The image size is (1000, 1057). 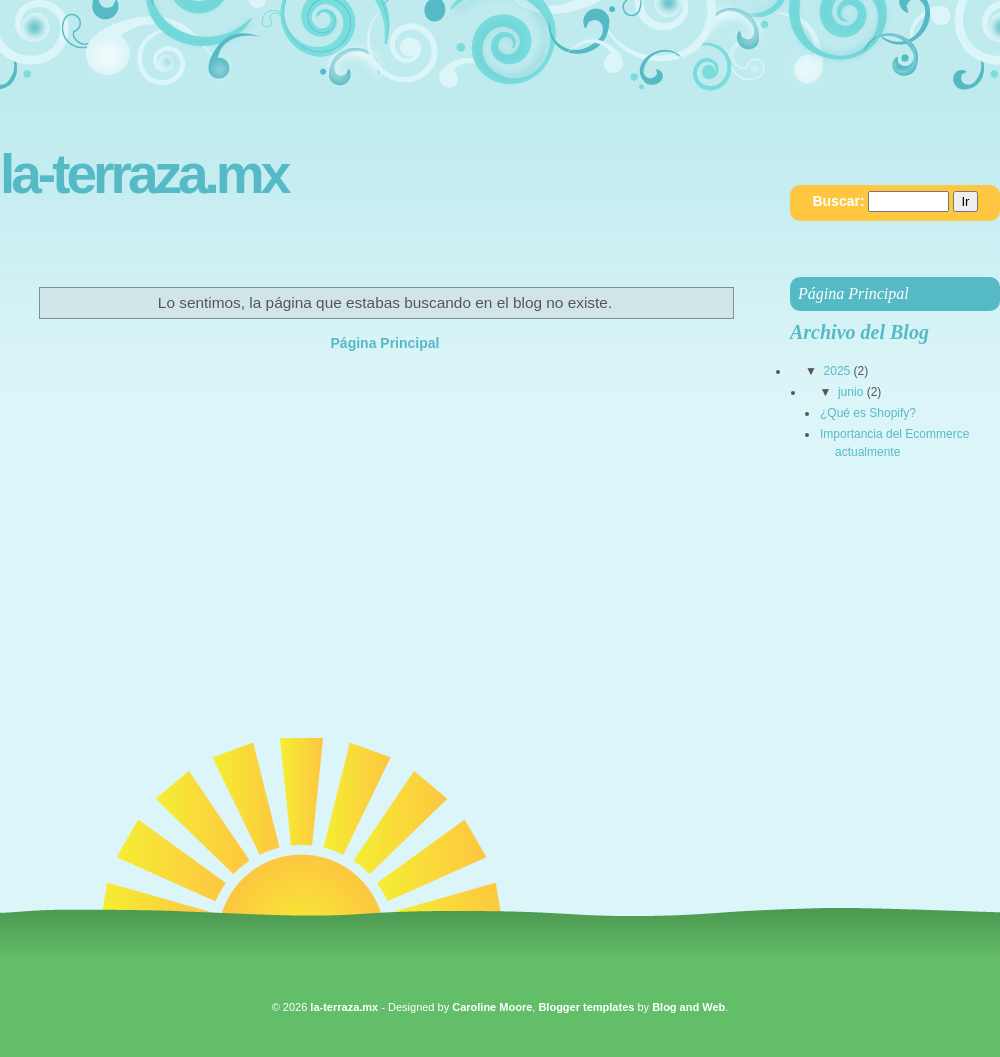 I want to click on Blog and Web, so click(x=688, y=1007).